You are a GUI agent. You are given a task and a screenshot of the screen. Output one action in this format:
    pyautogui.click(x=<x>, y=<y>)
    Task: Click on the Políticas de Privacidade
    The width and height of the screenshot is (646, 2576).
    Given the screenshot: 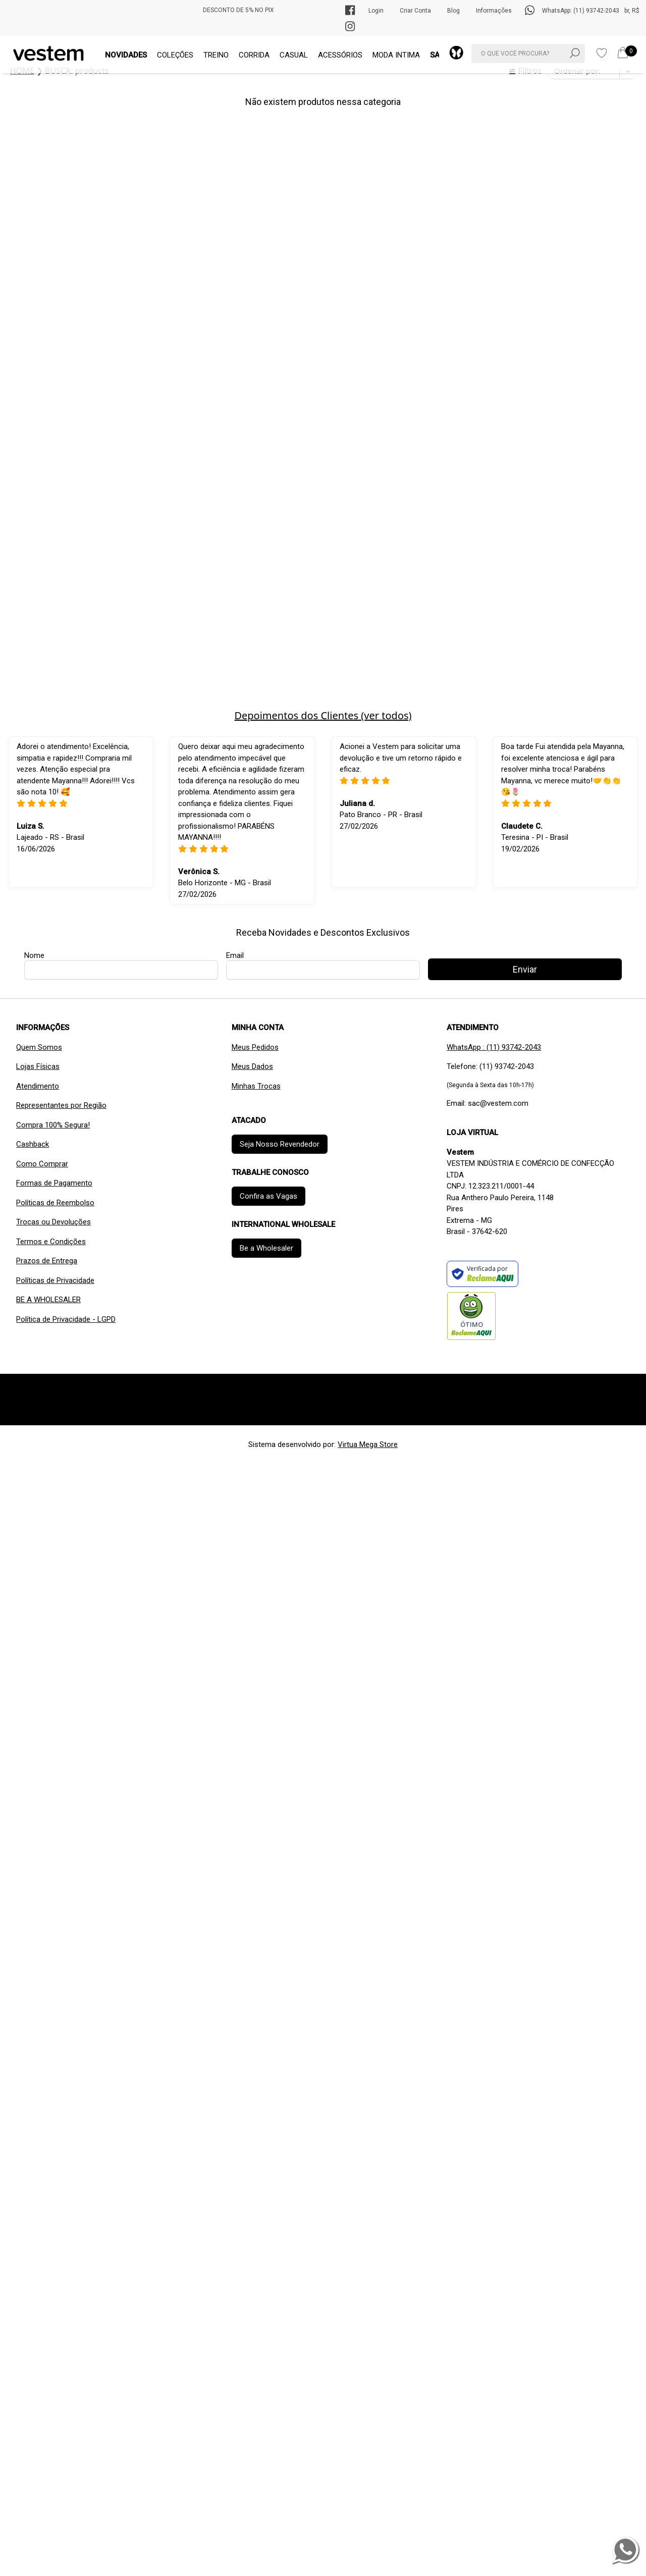 What is the action you would take?
    pyautogui.click(x=55, y=1280)
    